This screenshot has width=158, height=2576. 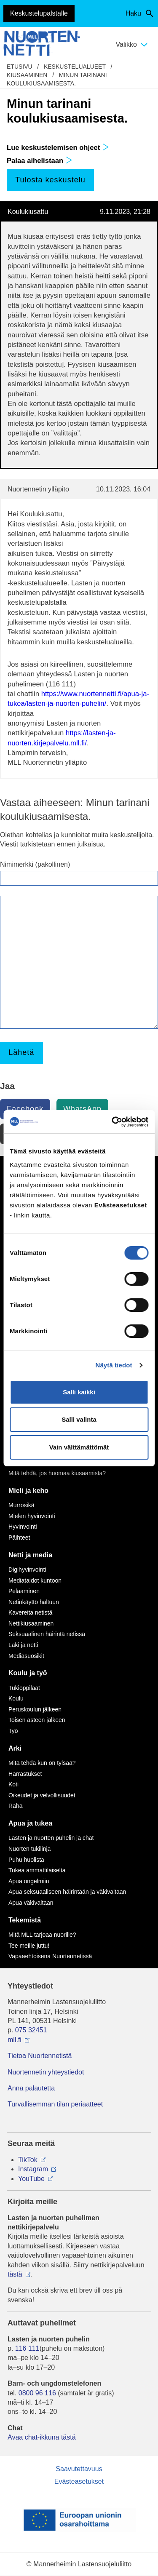 What do you see at coordinates (30, 1555) in the screenshot?
I see `Netti ja media` at bounding box center [30, 1555].